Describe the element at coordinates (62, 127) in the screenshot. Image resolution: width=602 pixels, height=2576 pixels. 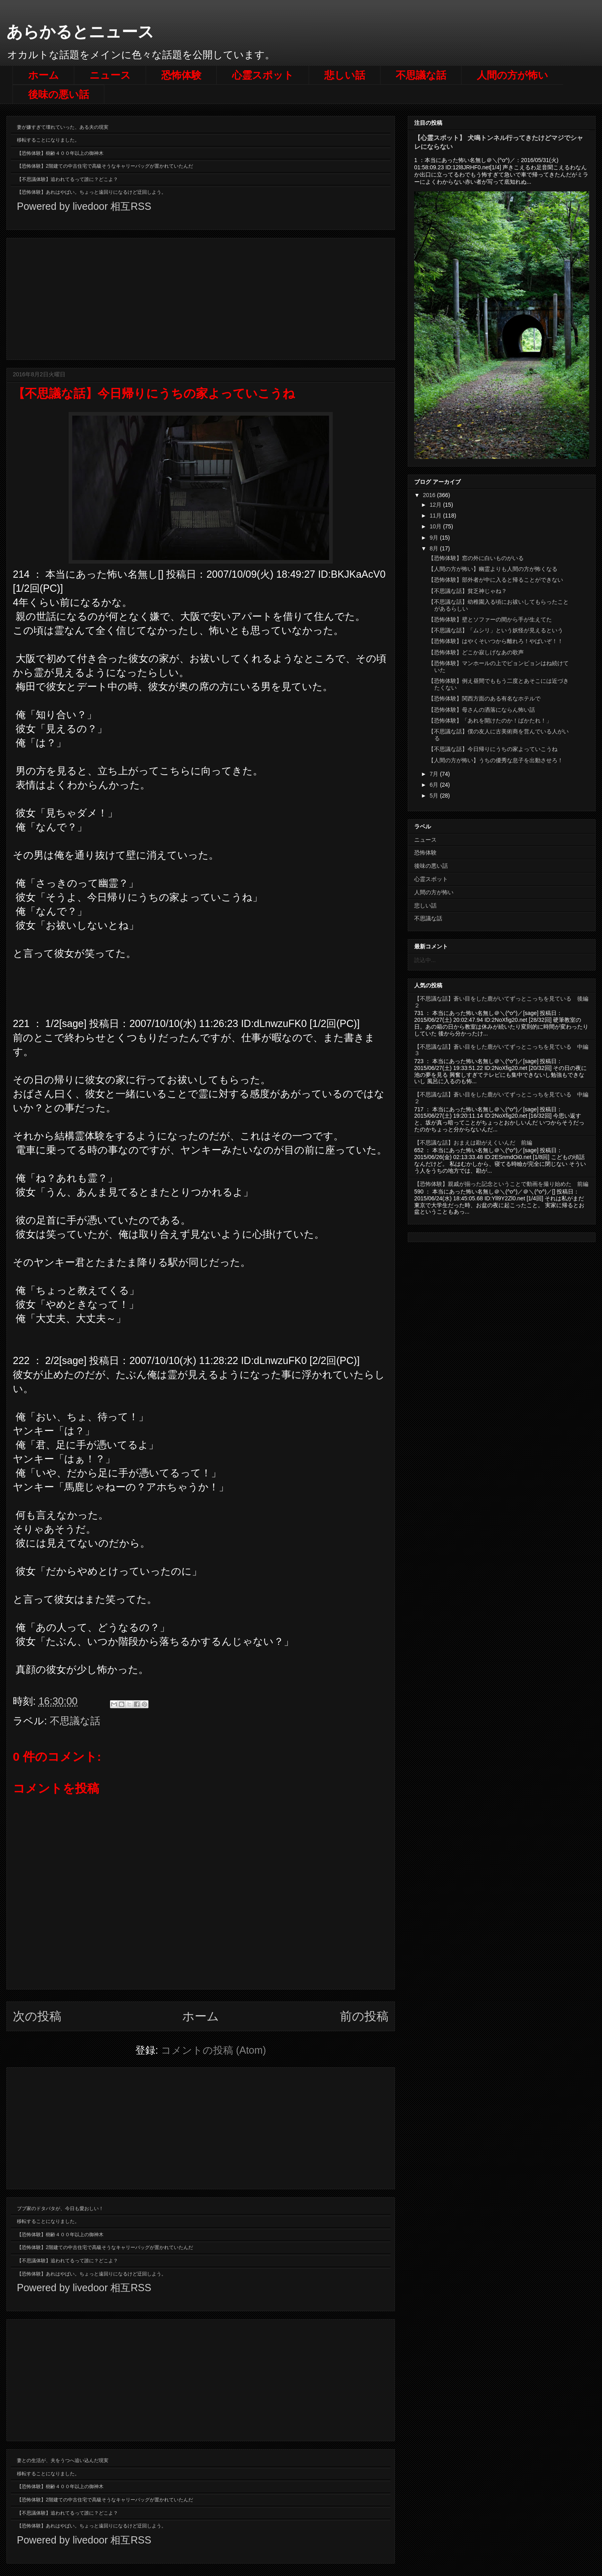
I see `妻が嫌すぎて壊れていった、ある夫の現実` at that location.